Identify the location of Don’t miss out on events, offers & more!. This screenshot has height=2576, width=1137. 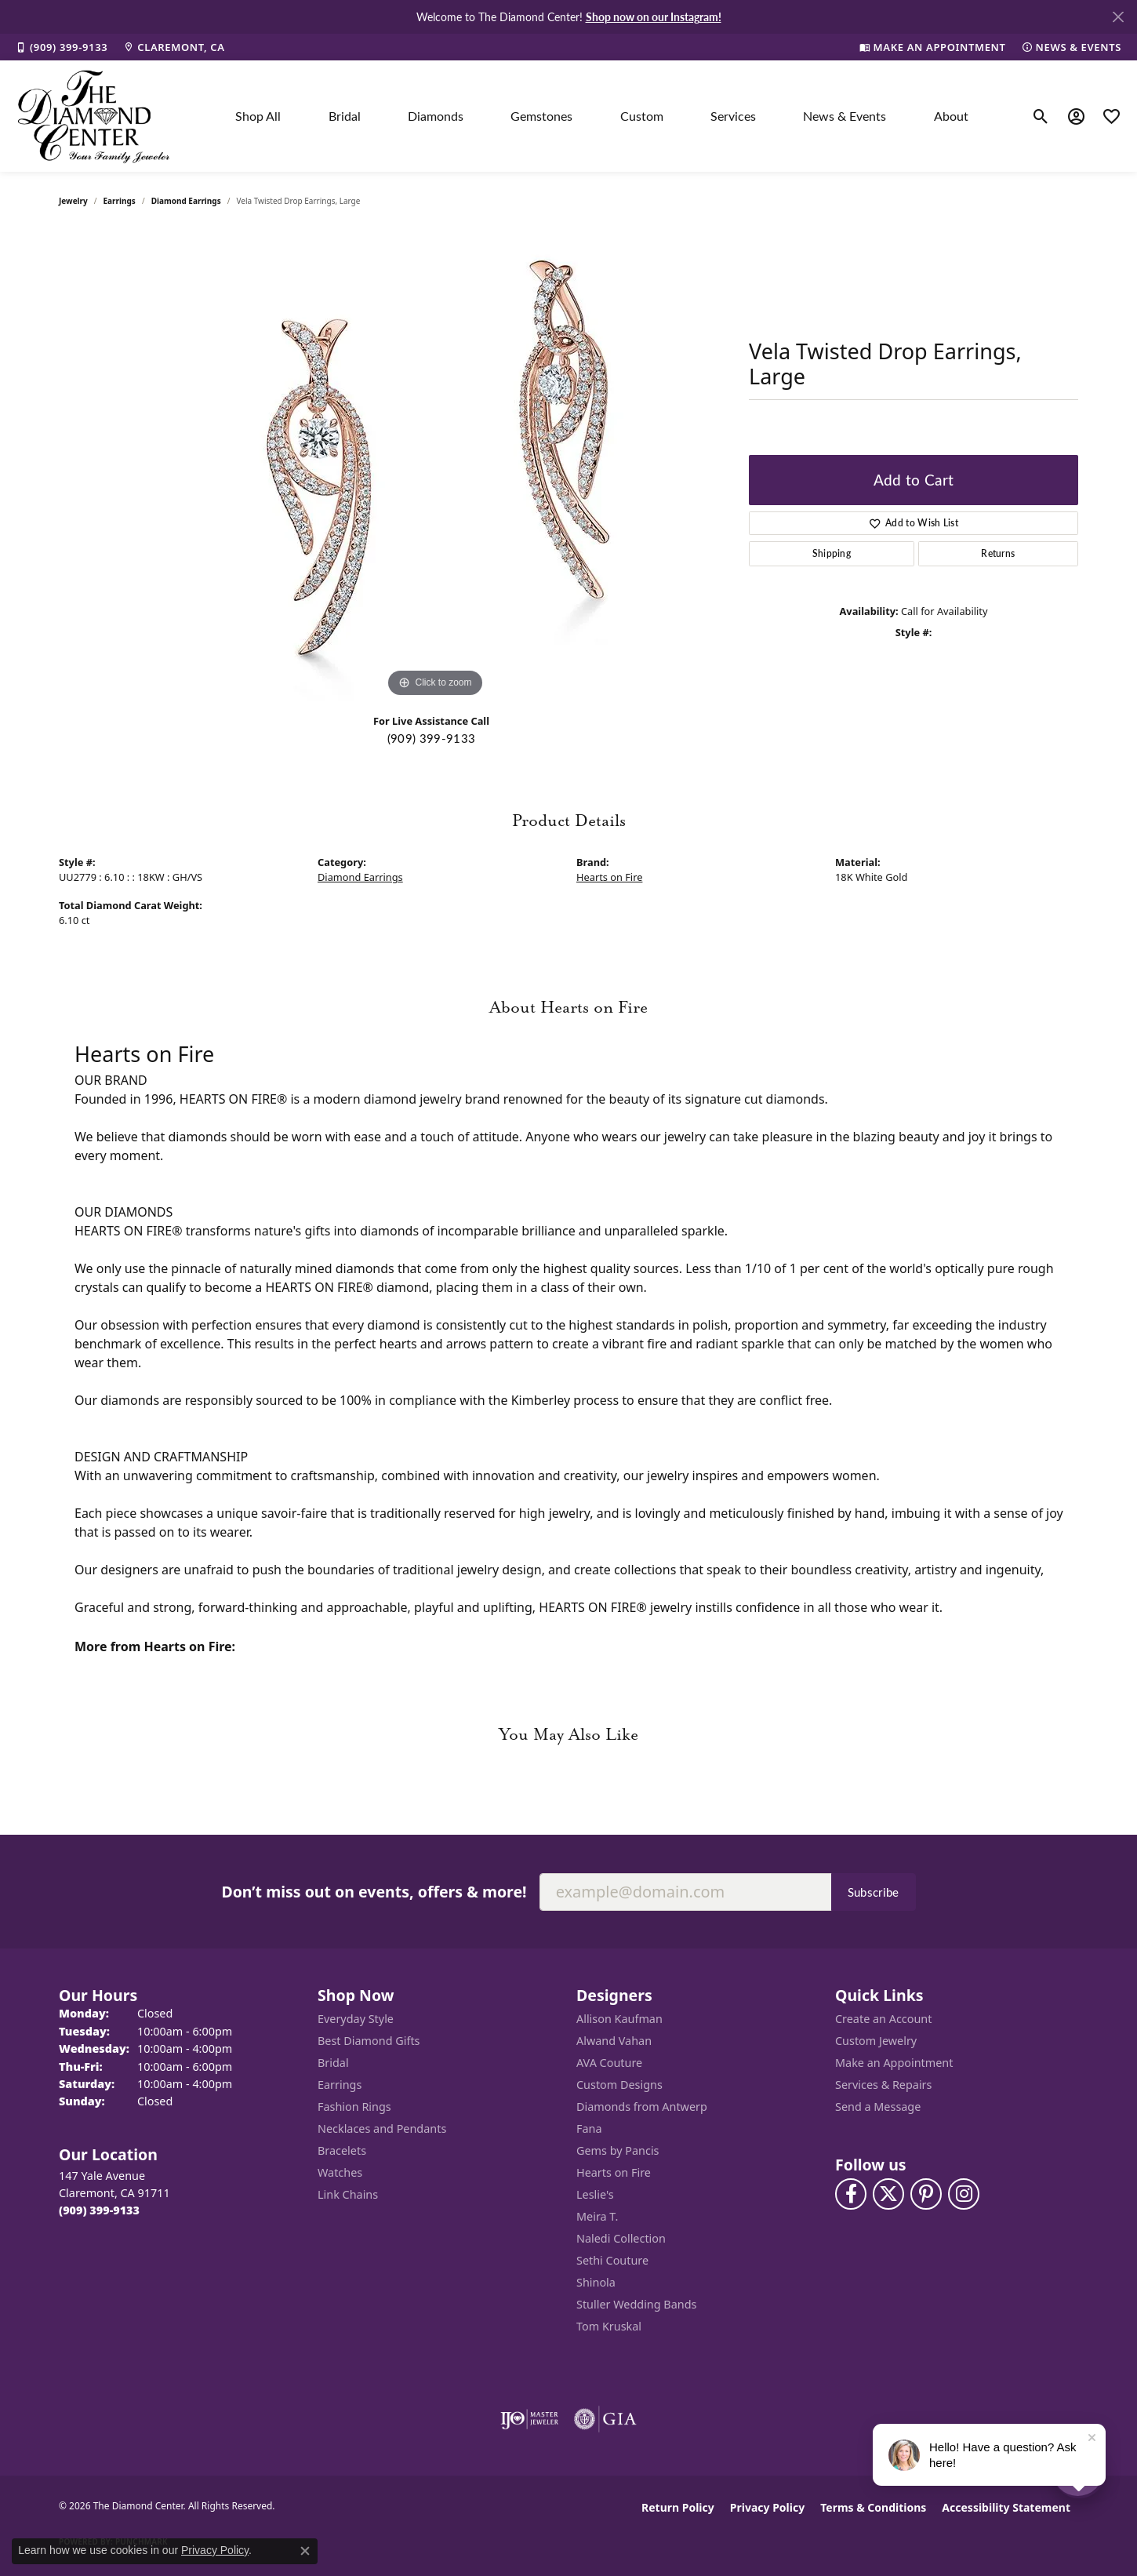
(373, 1892).